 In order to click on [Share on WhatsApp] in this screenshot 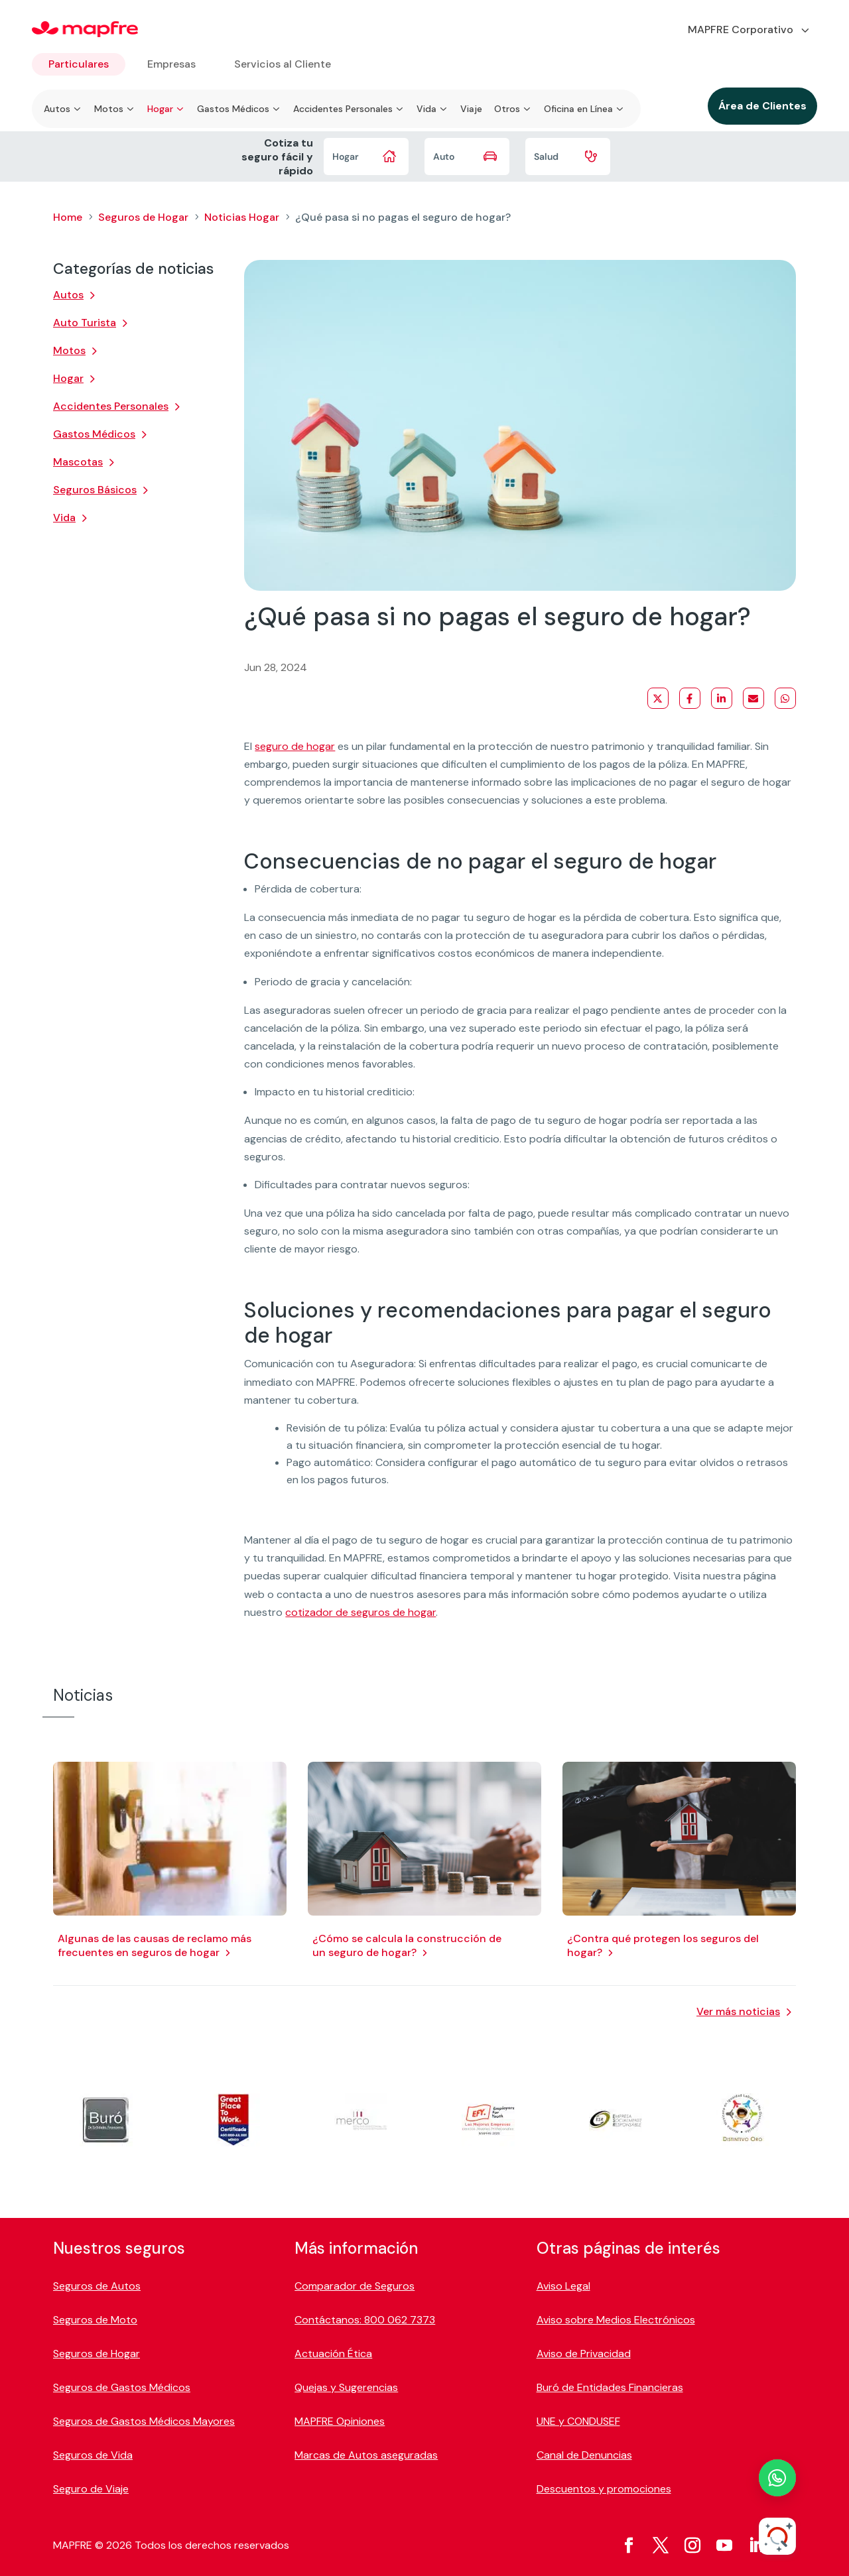, I will do `click(785, 698)`.